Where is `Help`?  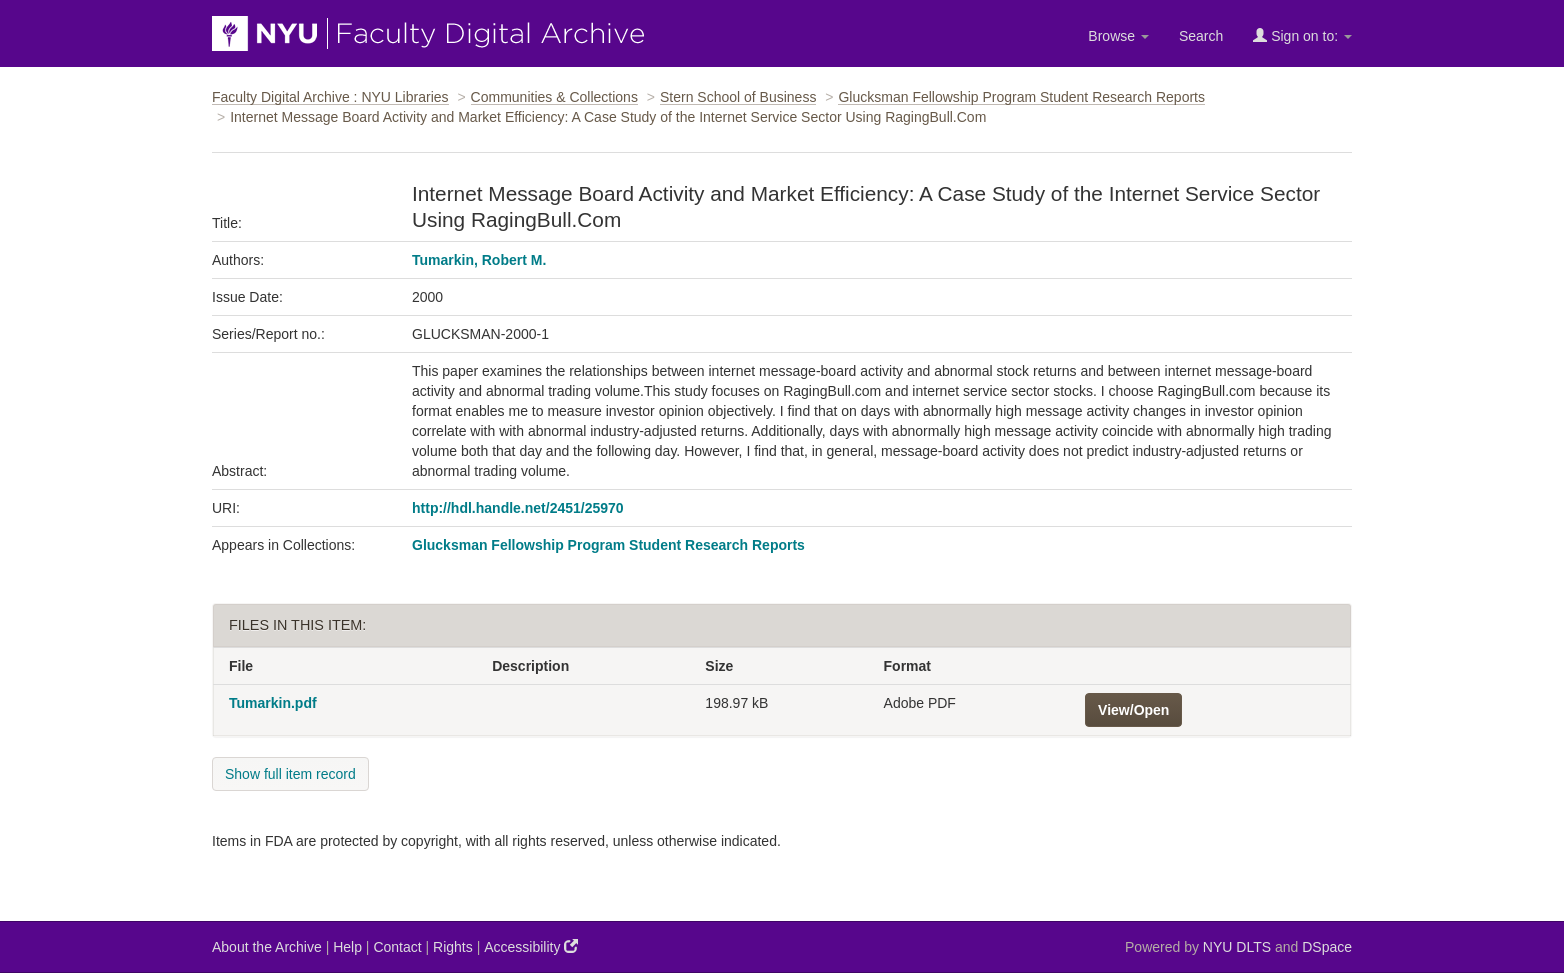 Help is located at coordinates (347, 947).